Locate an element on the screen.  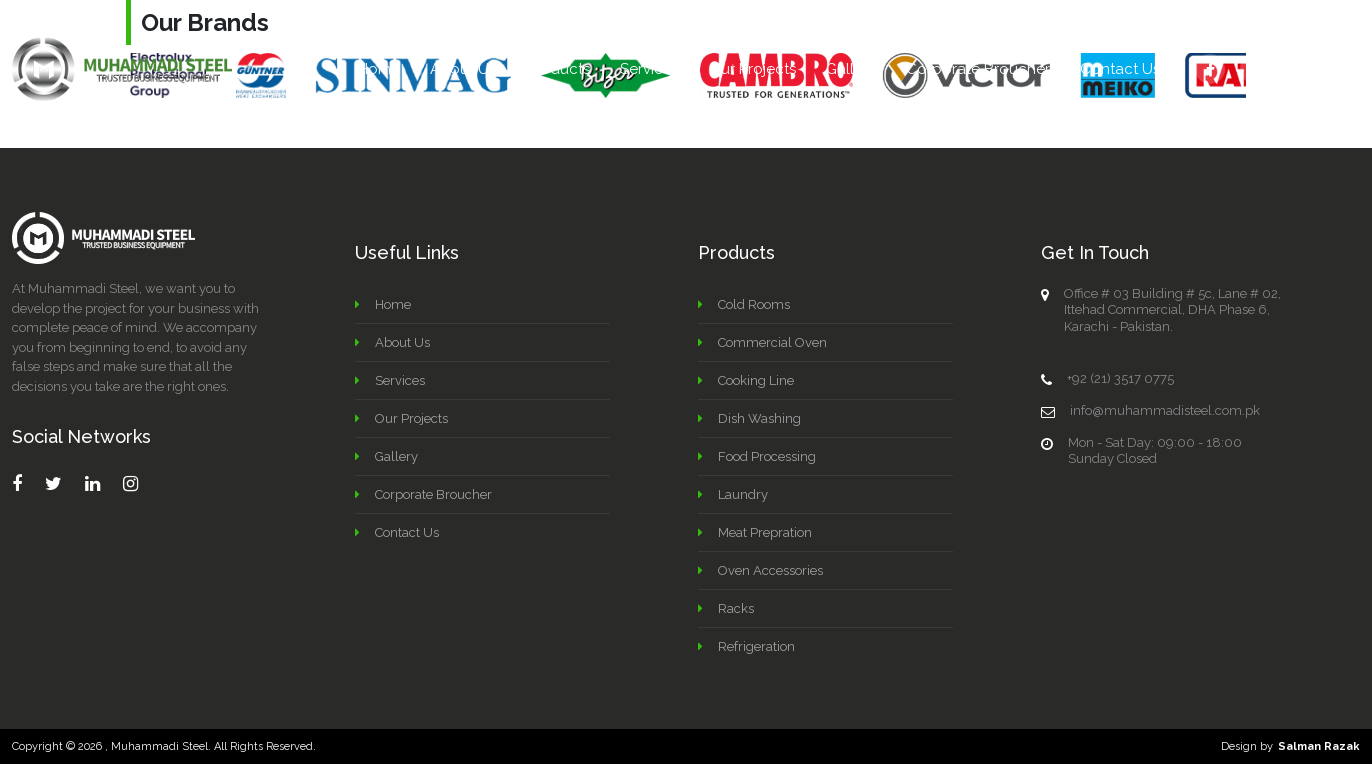
Services is located at coordinates (649, 69).